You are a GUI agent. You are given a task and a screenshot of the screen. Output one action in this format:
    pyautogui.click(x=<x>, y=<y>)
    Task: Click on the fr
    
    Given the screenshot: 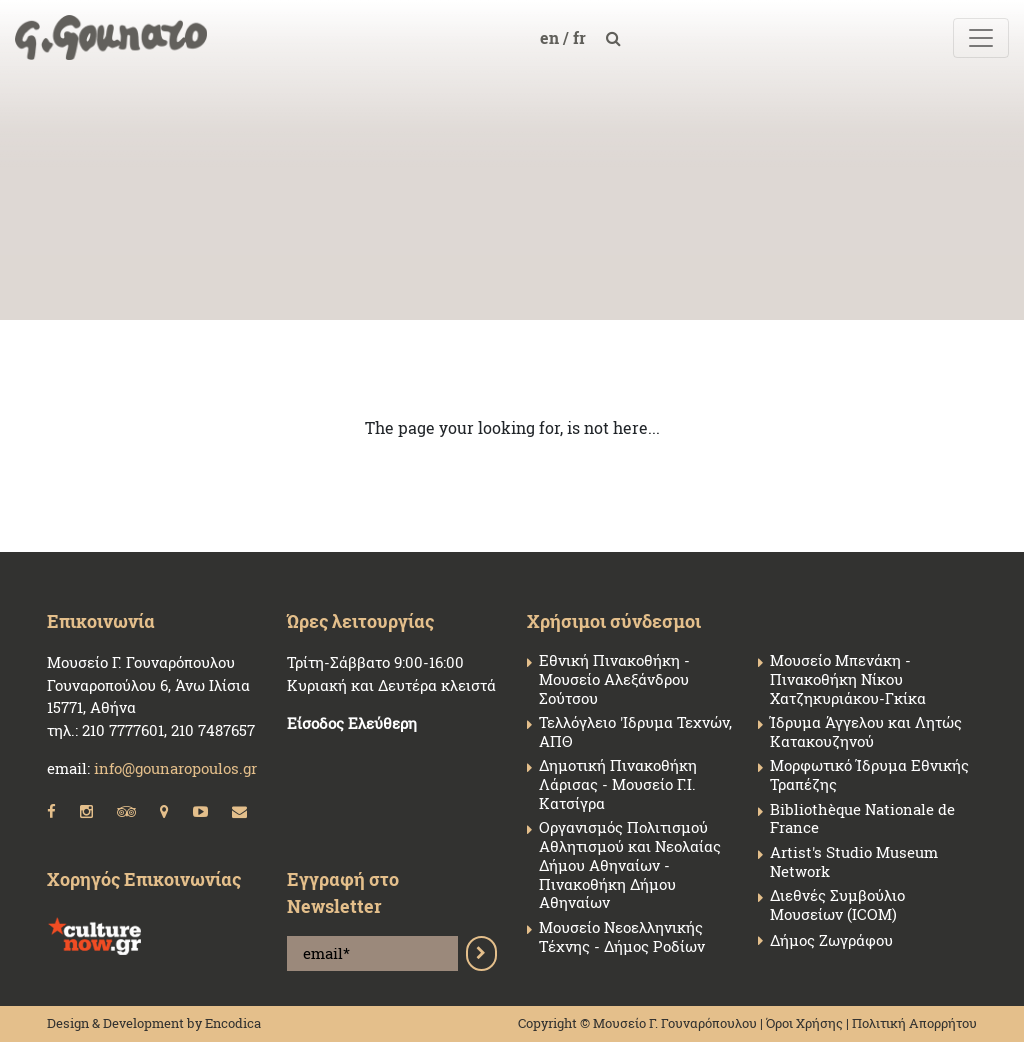 What is the action you would take?
    pyautogui.click(x=581, y=37)
    